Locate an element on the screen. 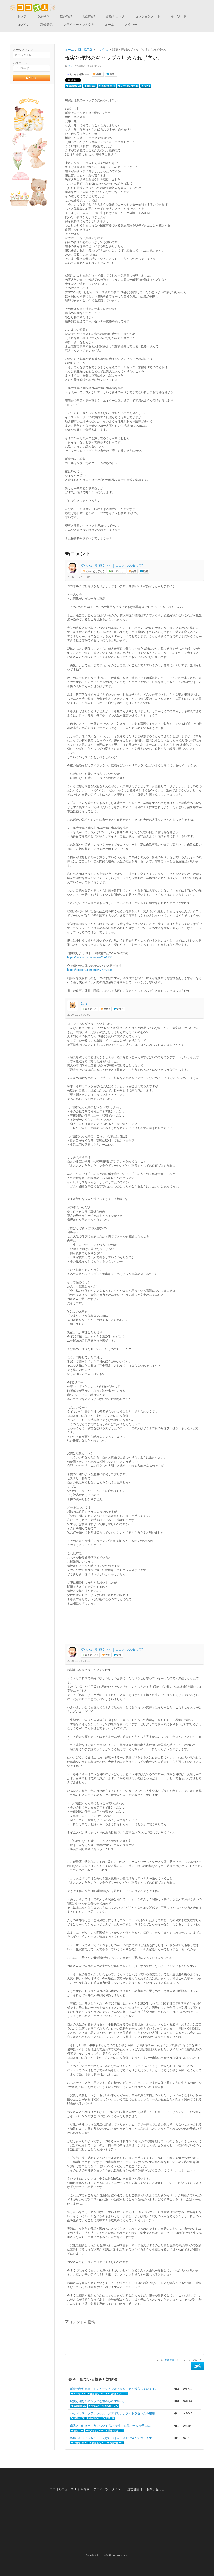 This screenshot has height=2576, width=214. 共感 7 is located at coordinates (98, 74).